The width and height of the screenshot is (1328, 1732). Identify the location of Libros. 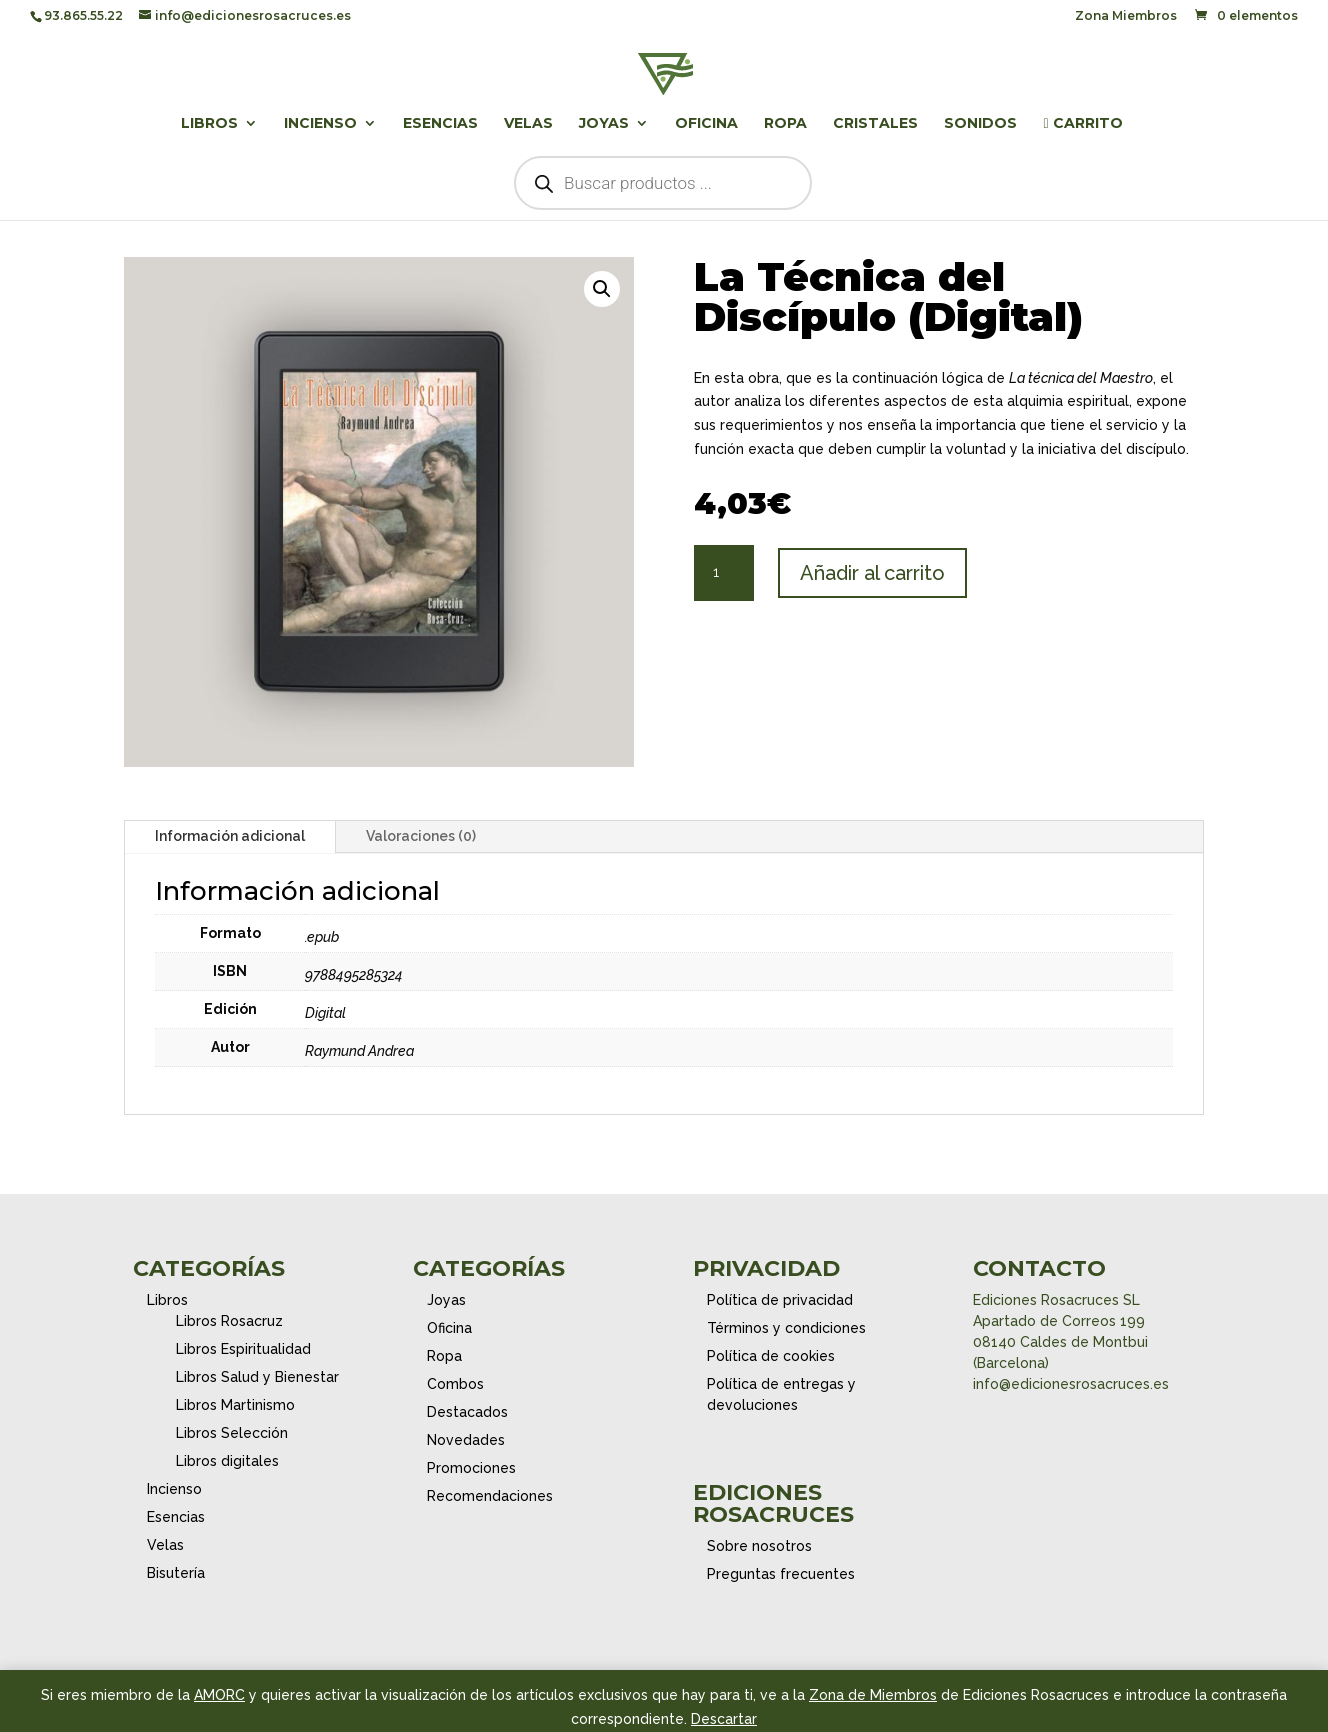
(209, 124).